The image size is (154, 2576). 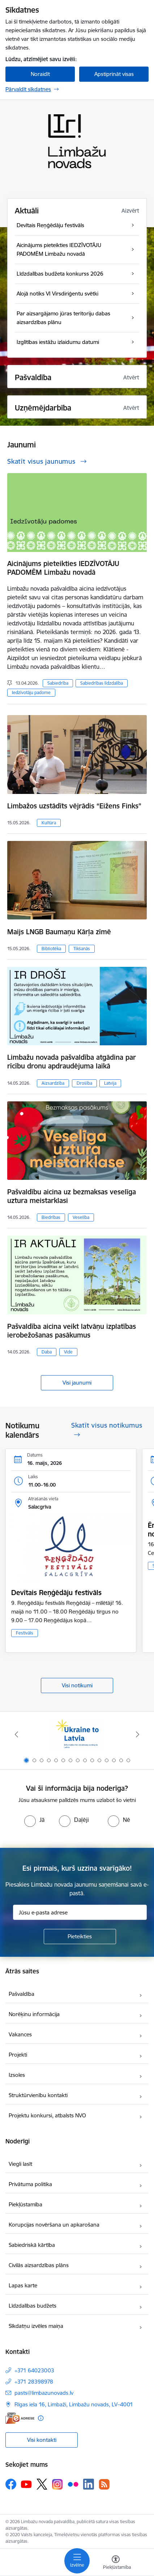 I want to click on Pašvaldība, so click(x=21, y=1993).